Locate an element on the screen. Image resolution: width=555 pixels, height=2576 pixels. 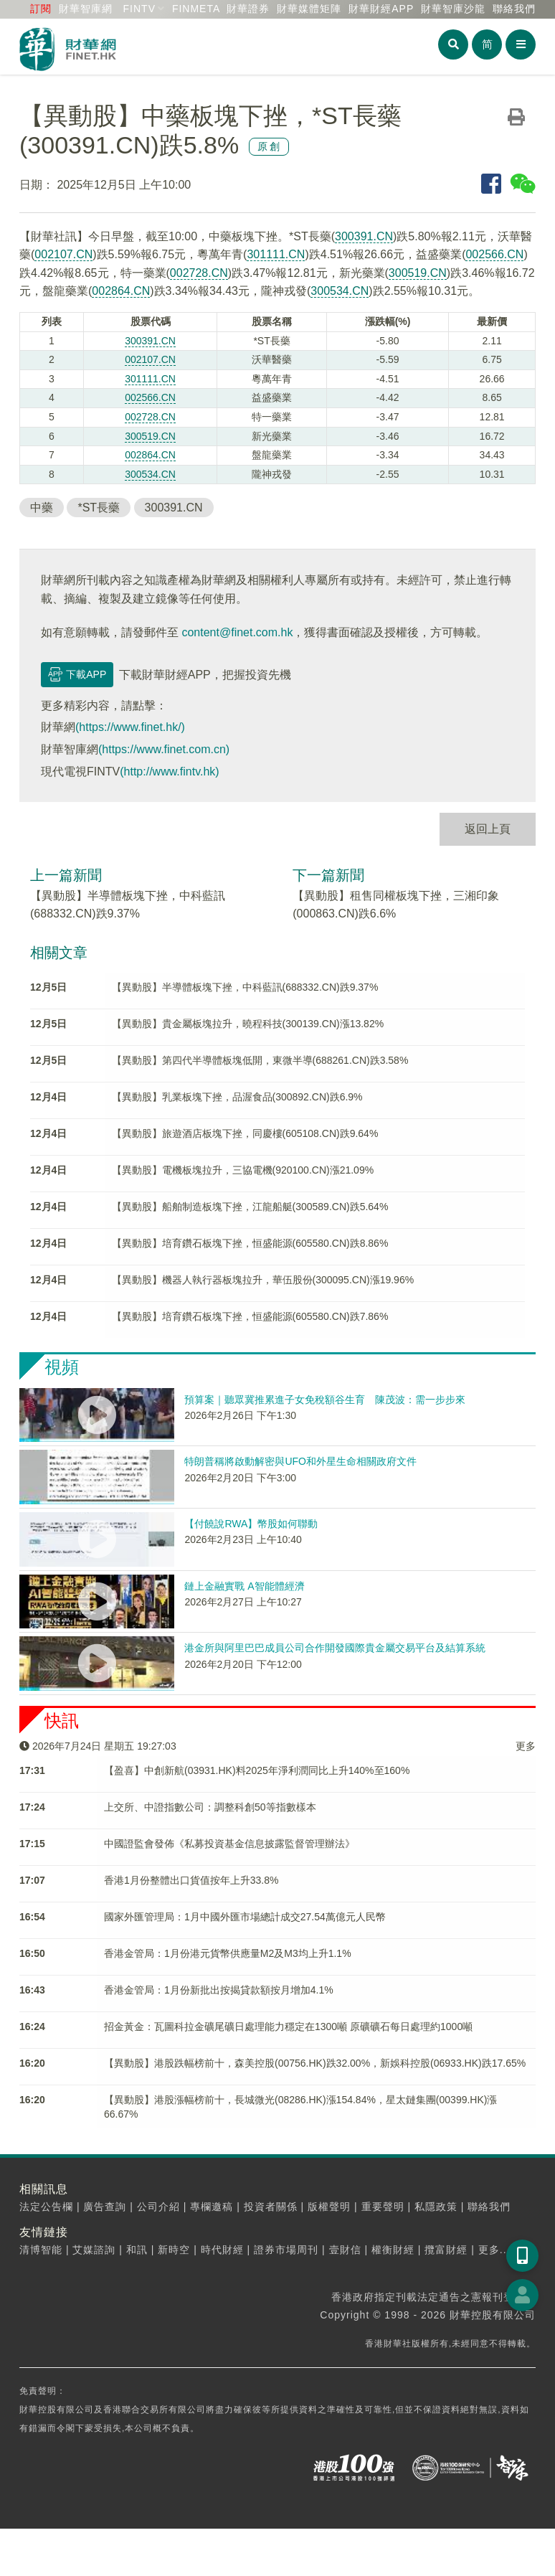
權衡財經 is located at coordinates (392, 2249).